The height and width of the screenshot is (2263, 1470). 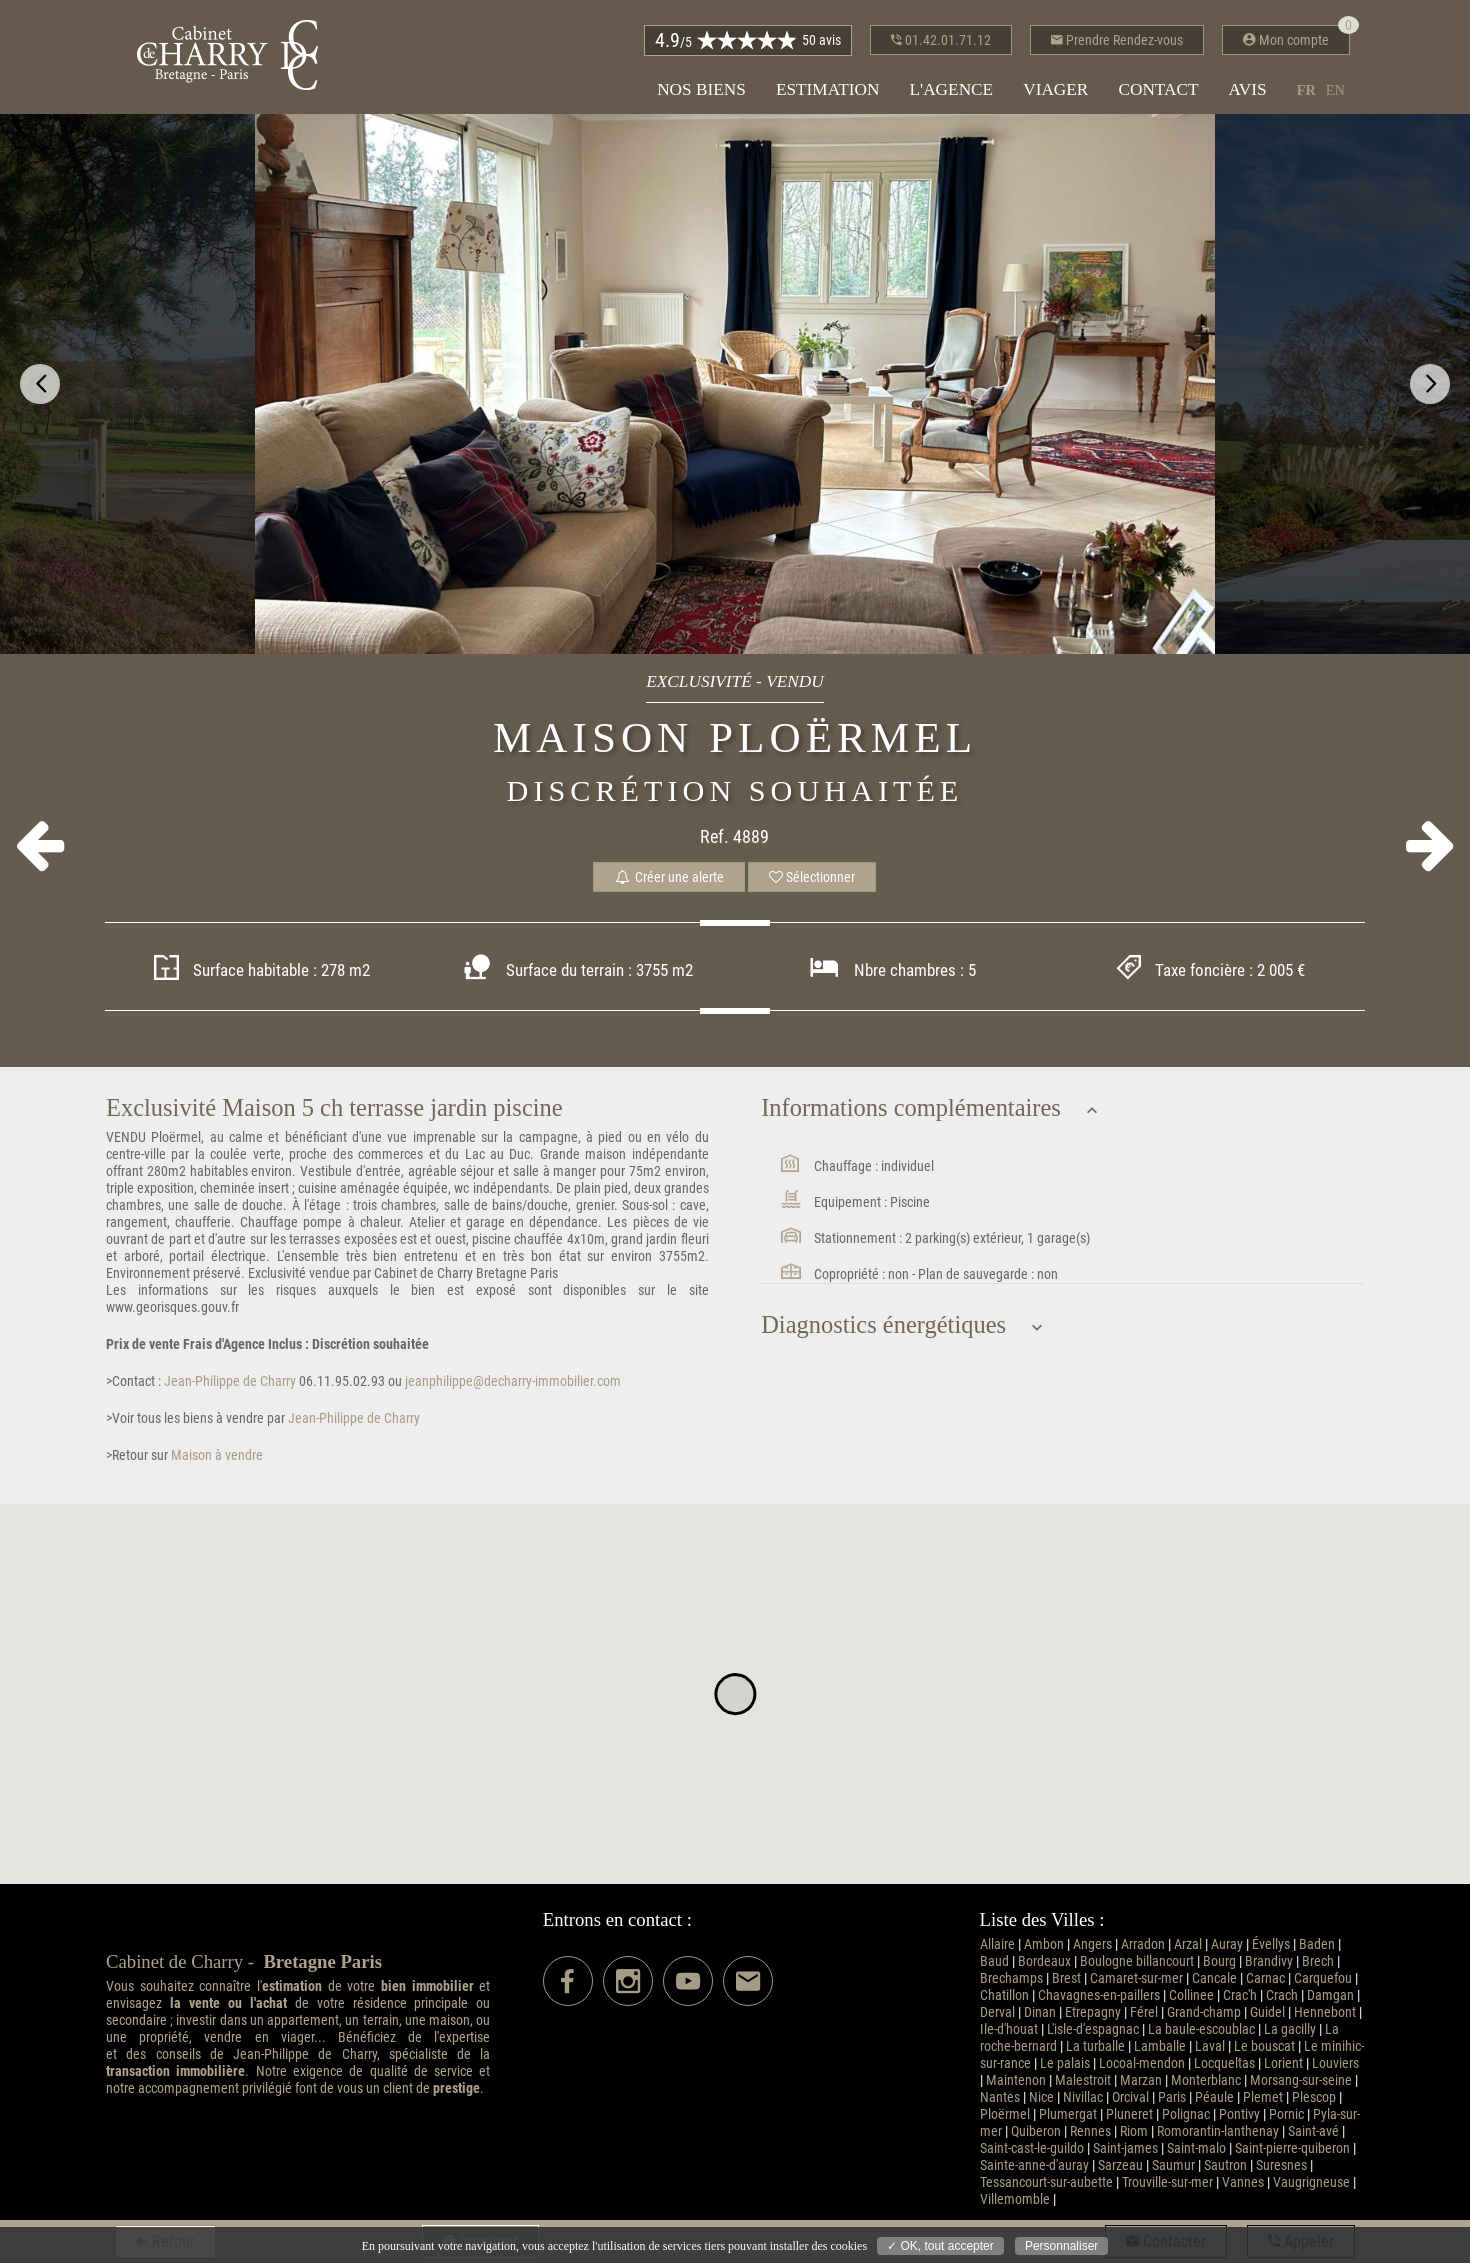 What do you see at coordinates (1264, 2046) in the screenshot?
I see `Le bouscat` at bounding box center [1264, 2046].